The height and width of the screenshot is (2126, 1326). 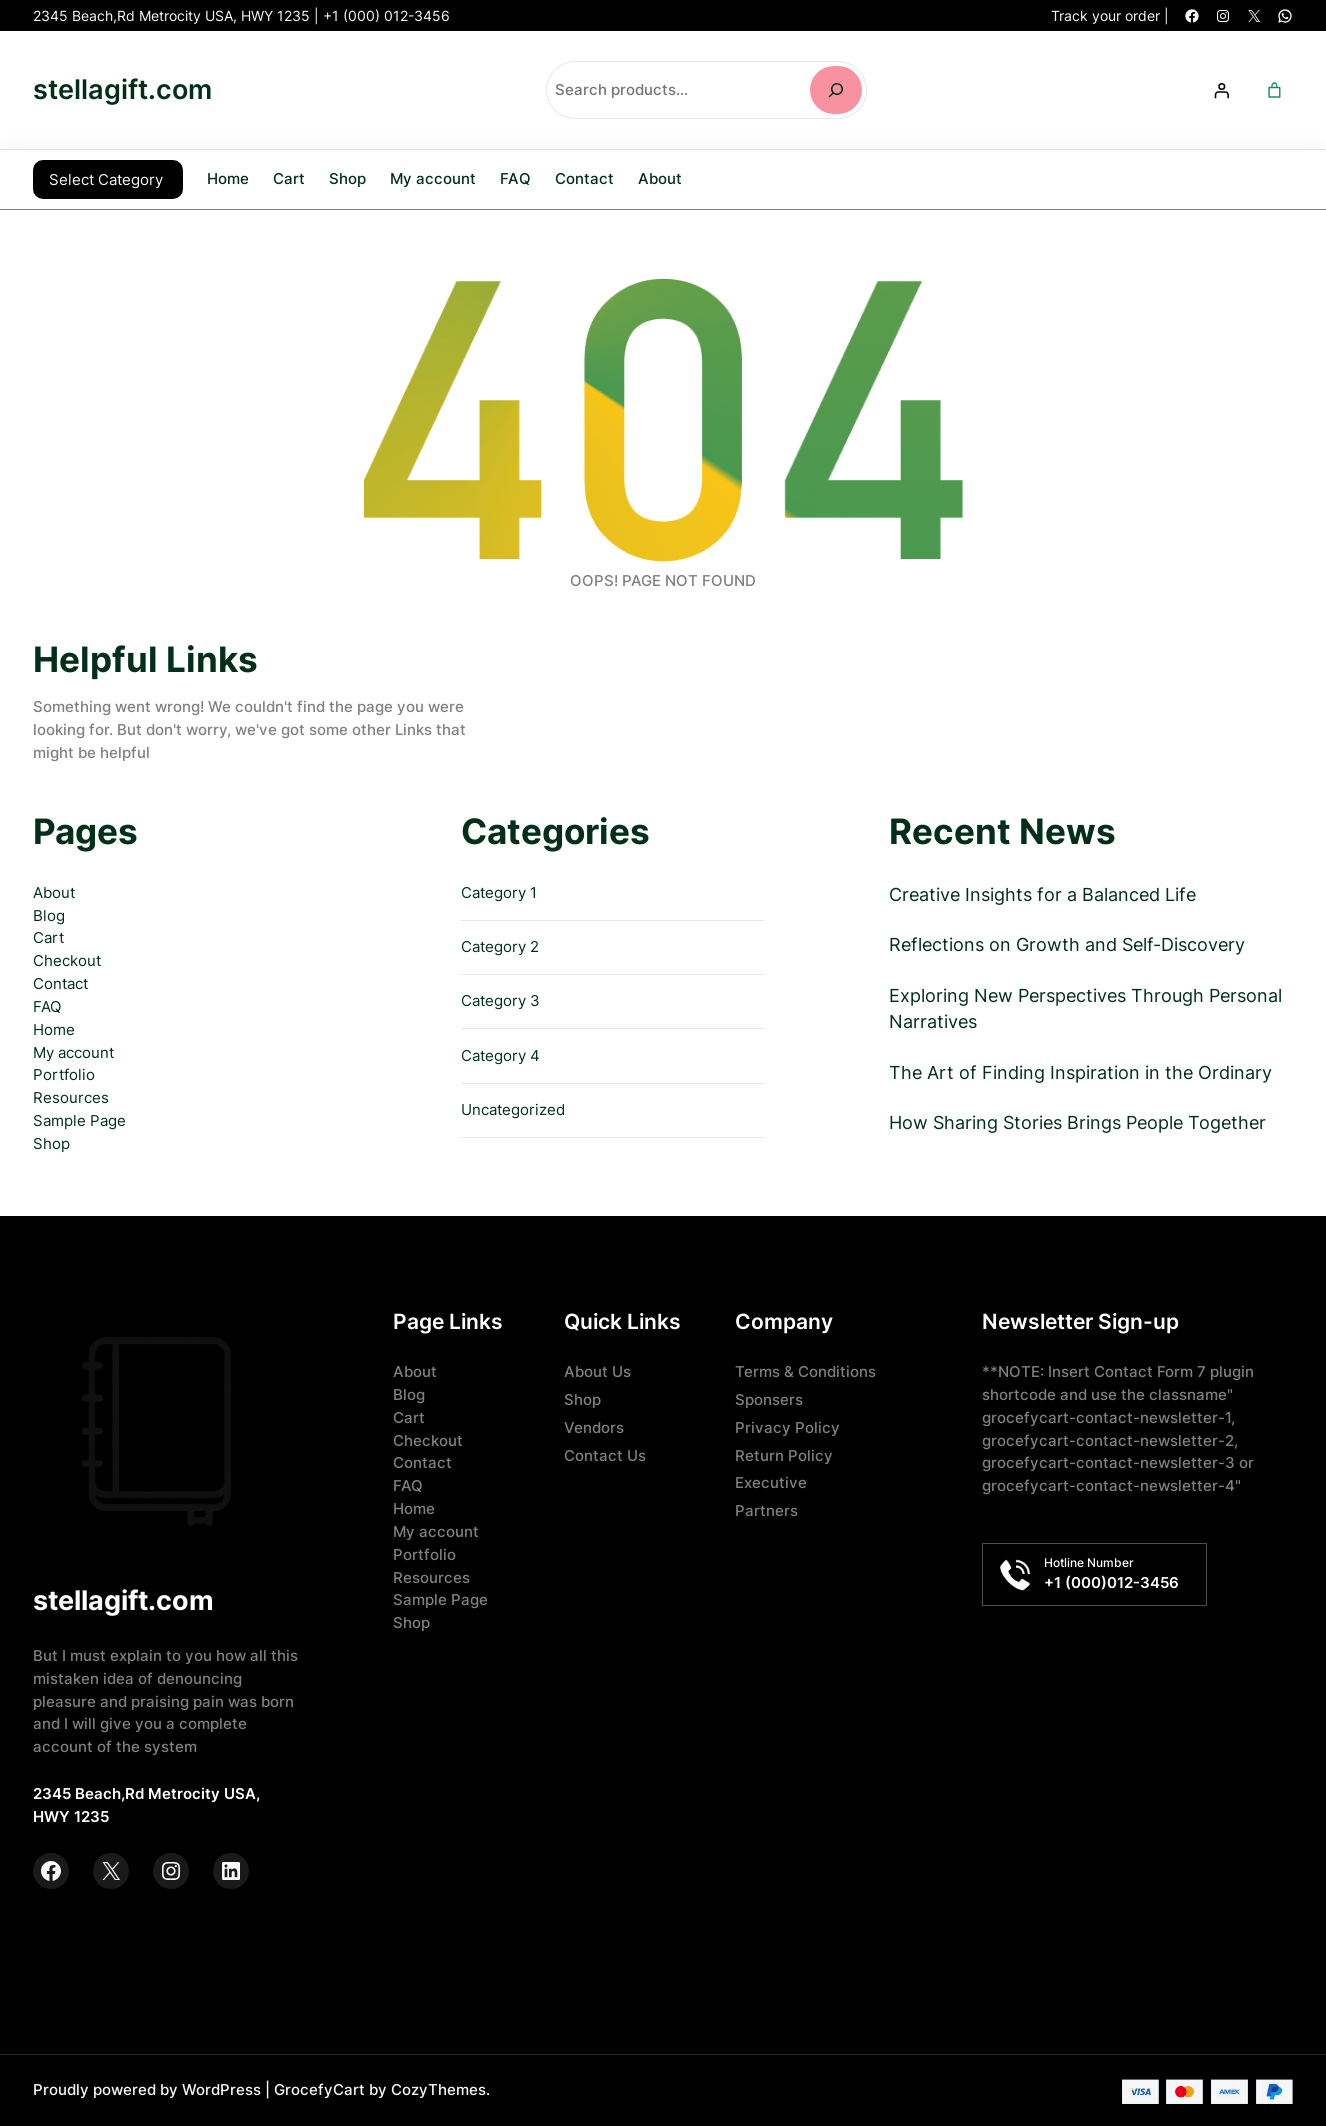 I want to click on About Us, so click(x=597, y=1369).